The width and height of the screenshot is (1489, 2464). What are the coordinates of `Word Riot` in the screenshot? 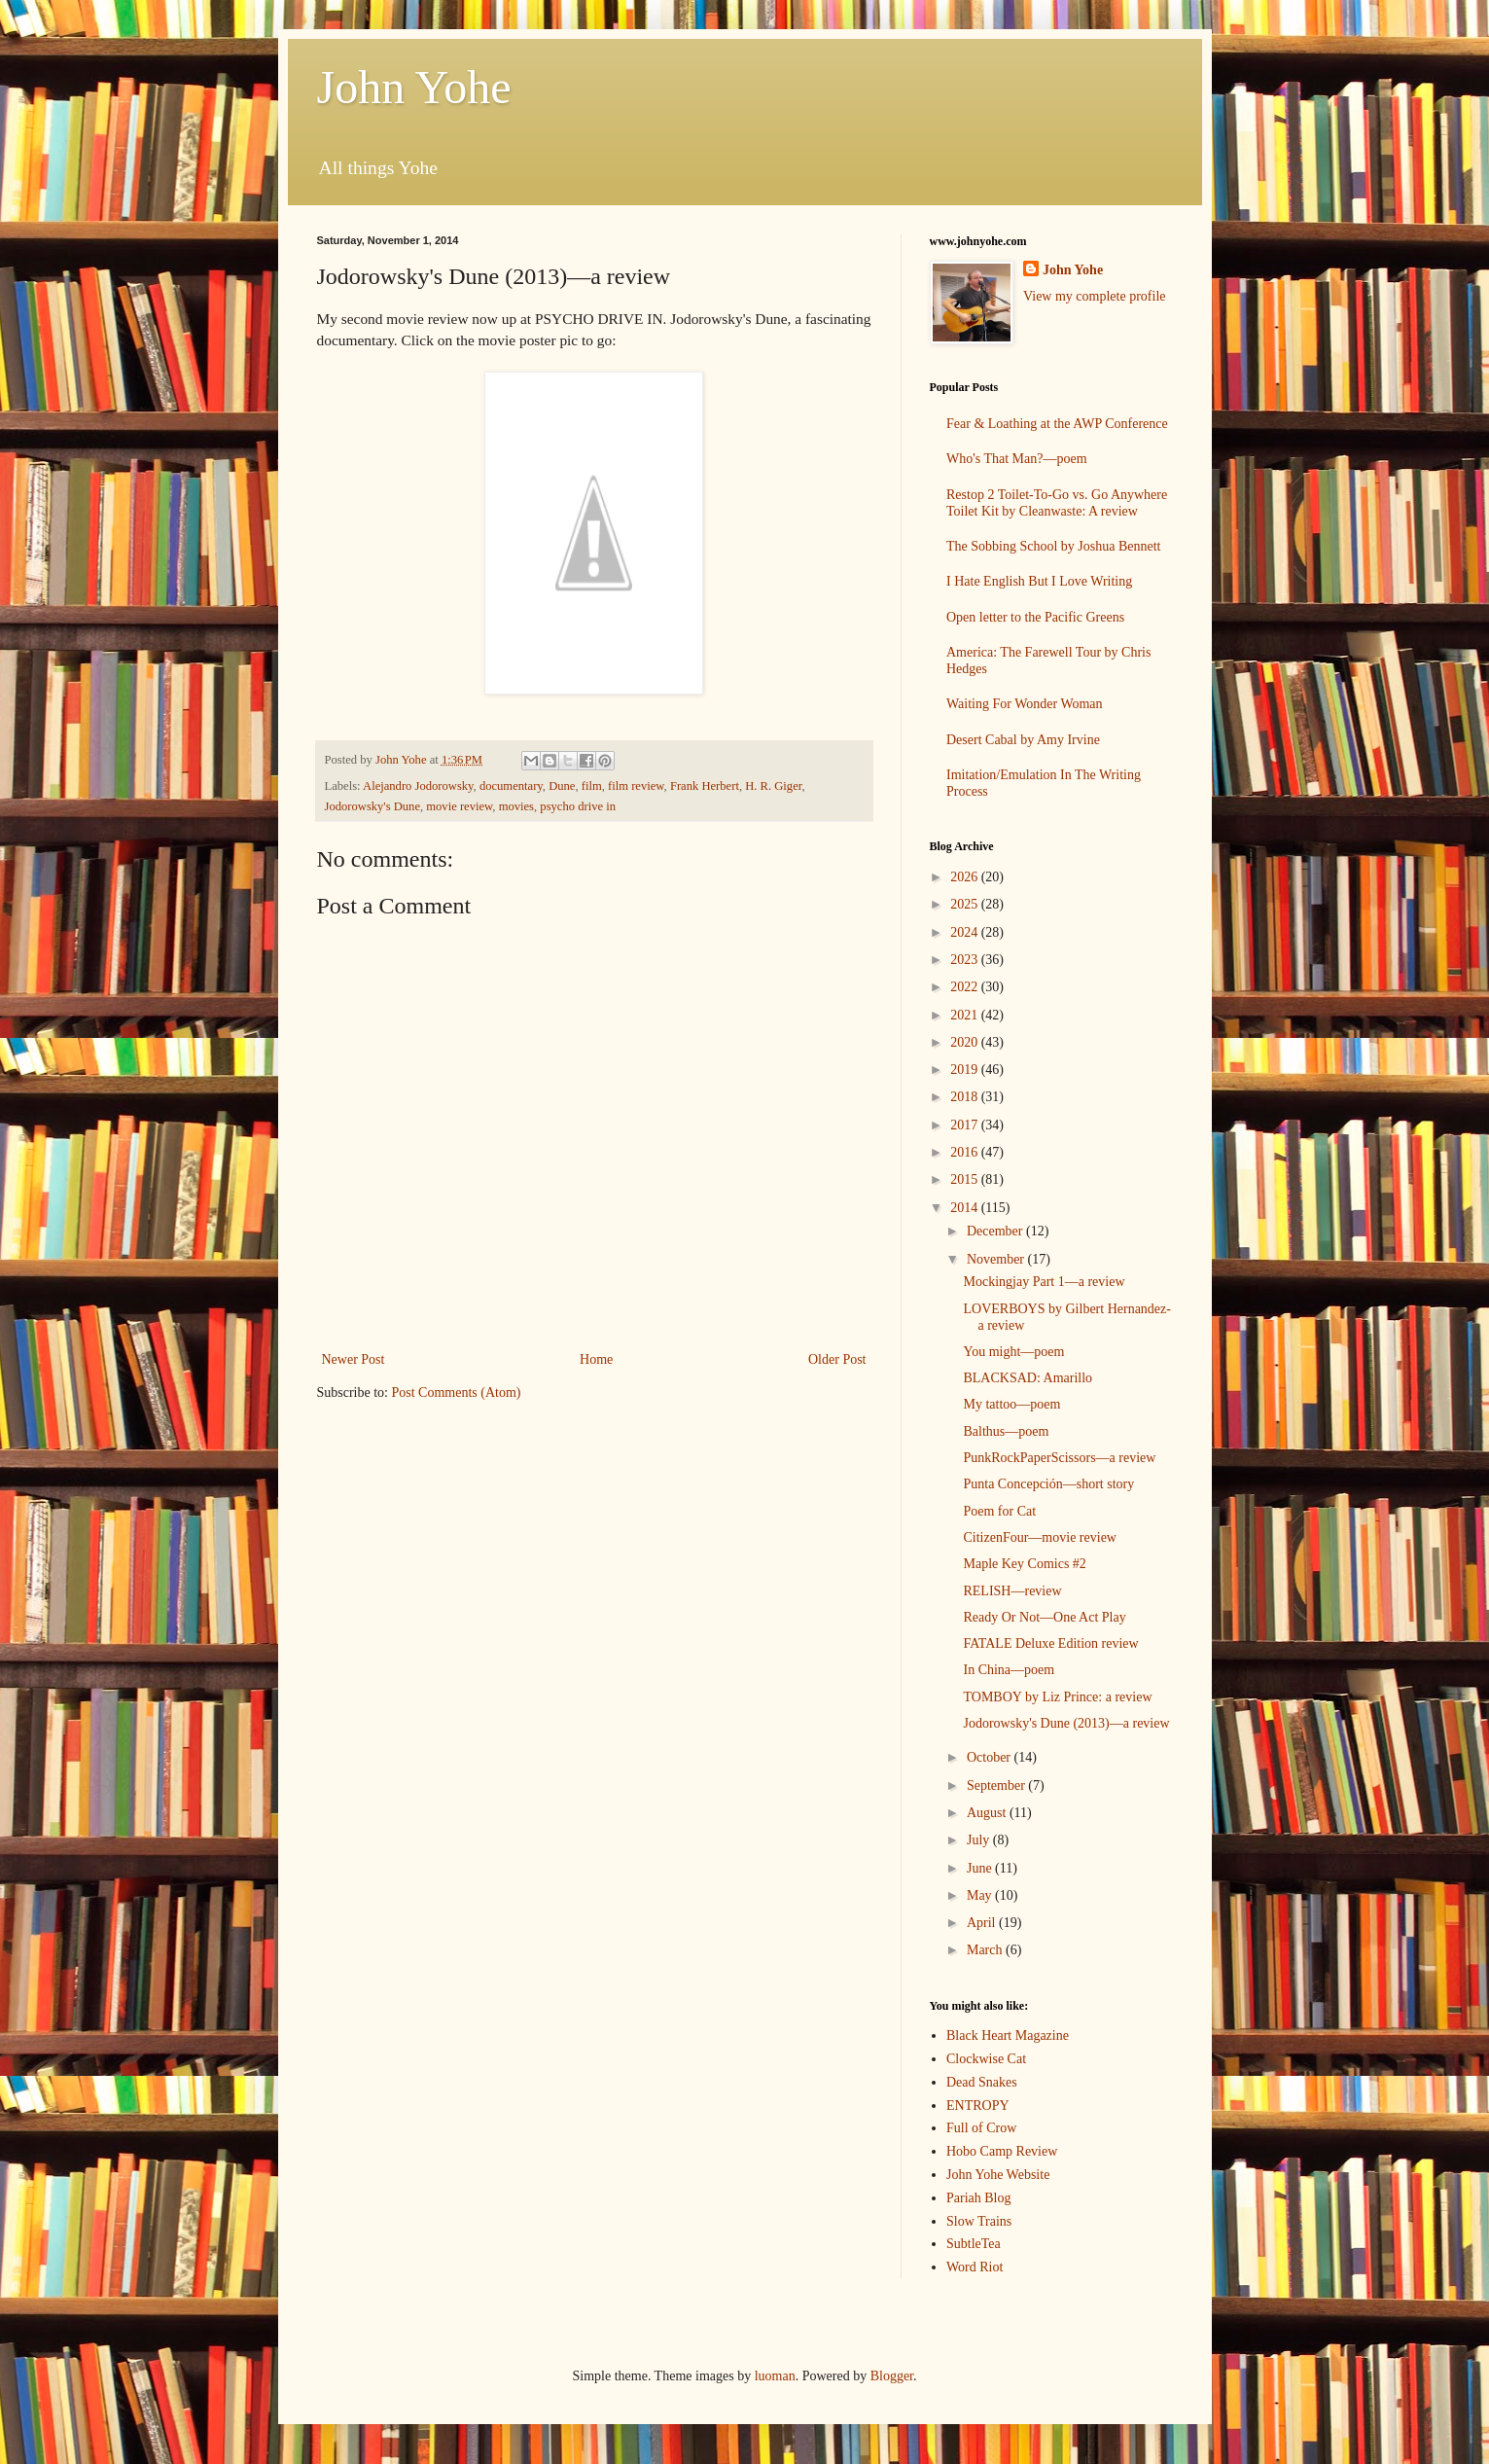 It's located at (974, 2267).